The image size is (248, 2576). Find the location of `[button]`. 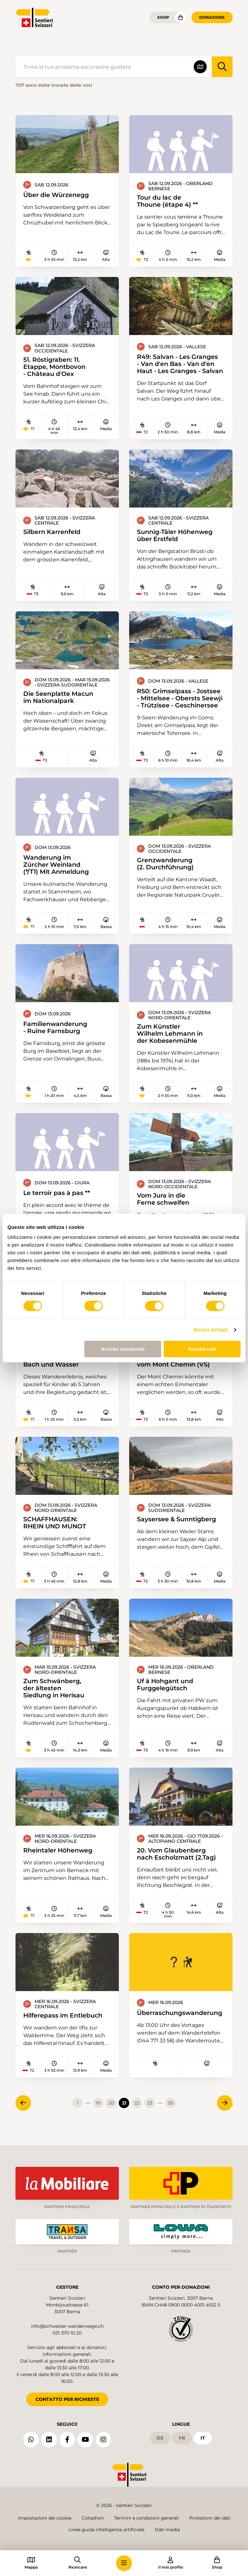

[button] is located at coordinates (124, 2563).